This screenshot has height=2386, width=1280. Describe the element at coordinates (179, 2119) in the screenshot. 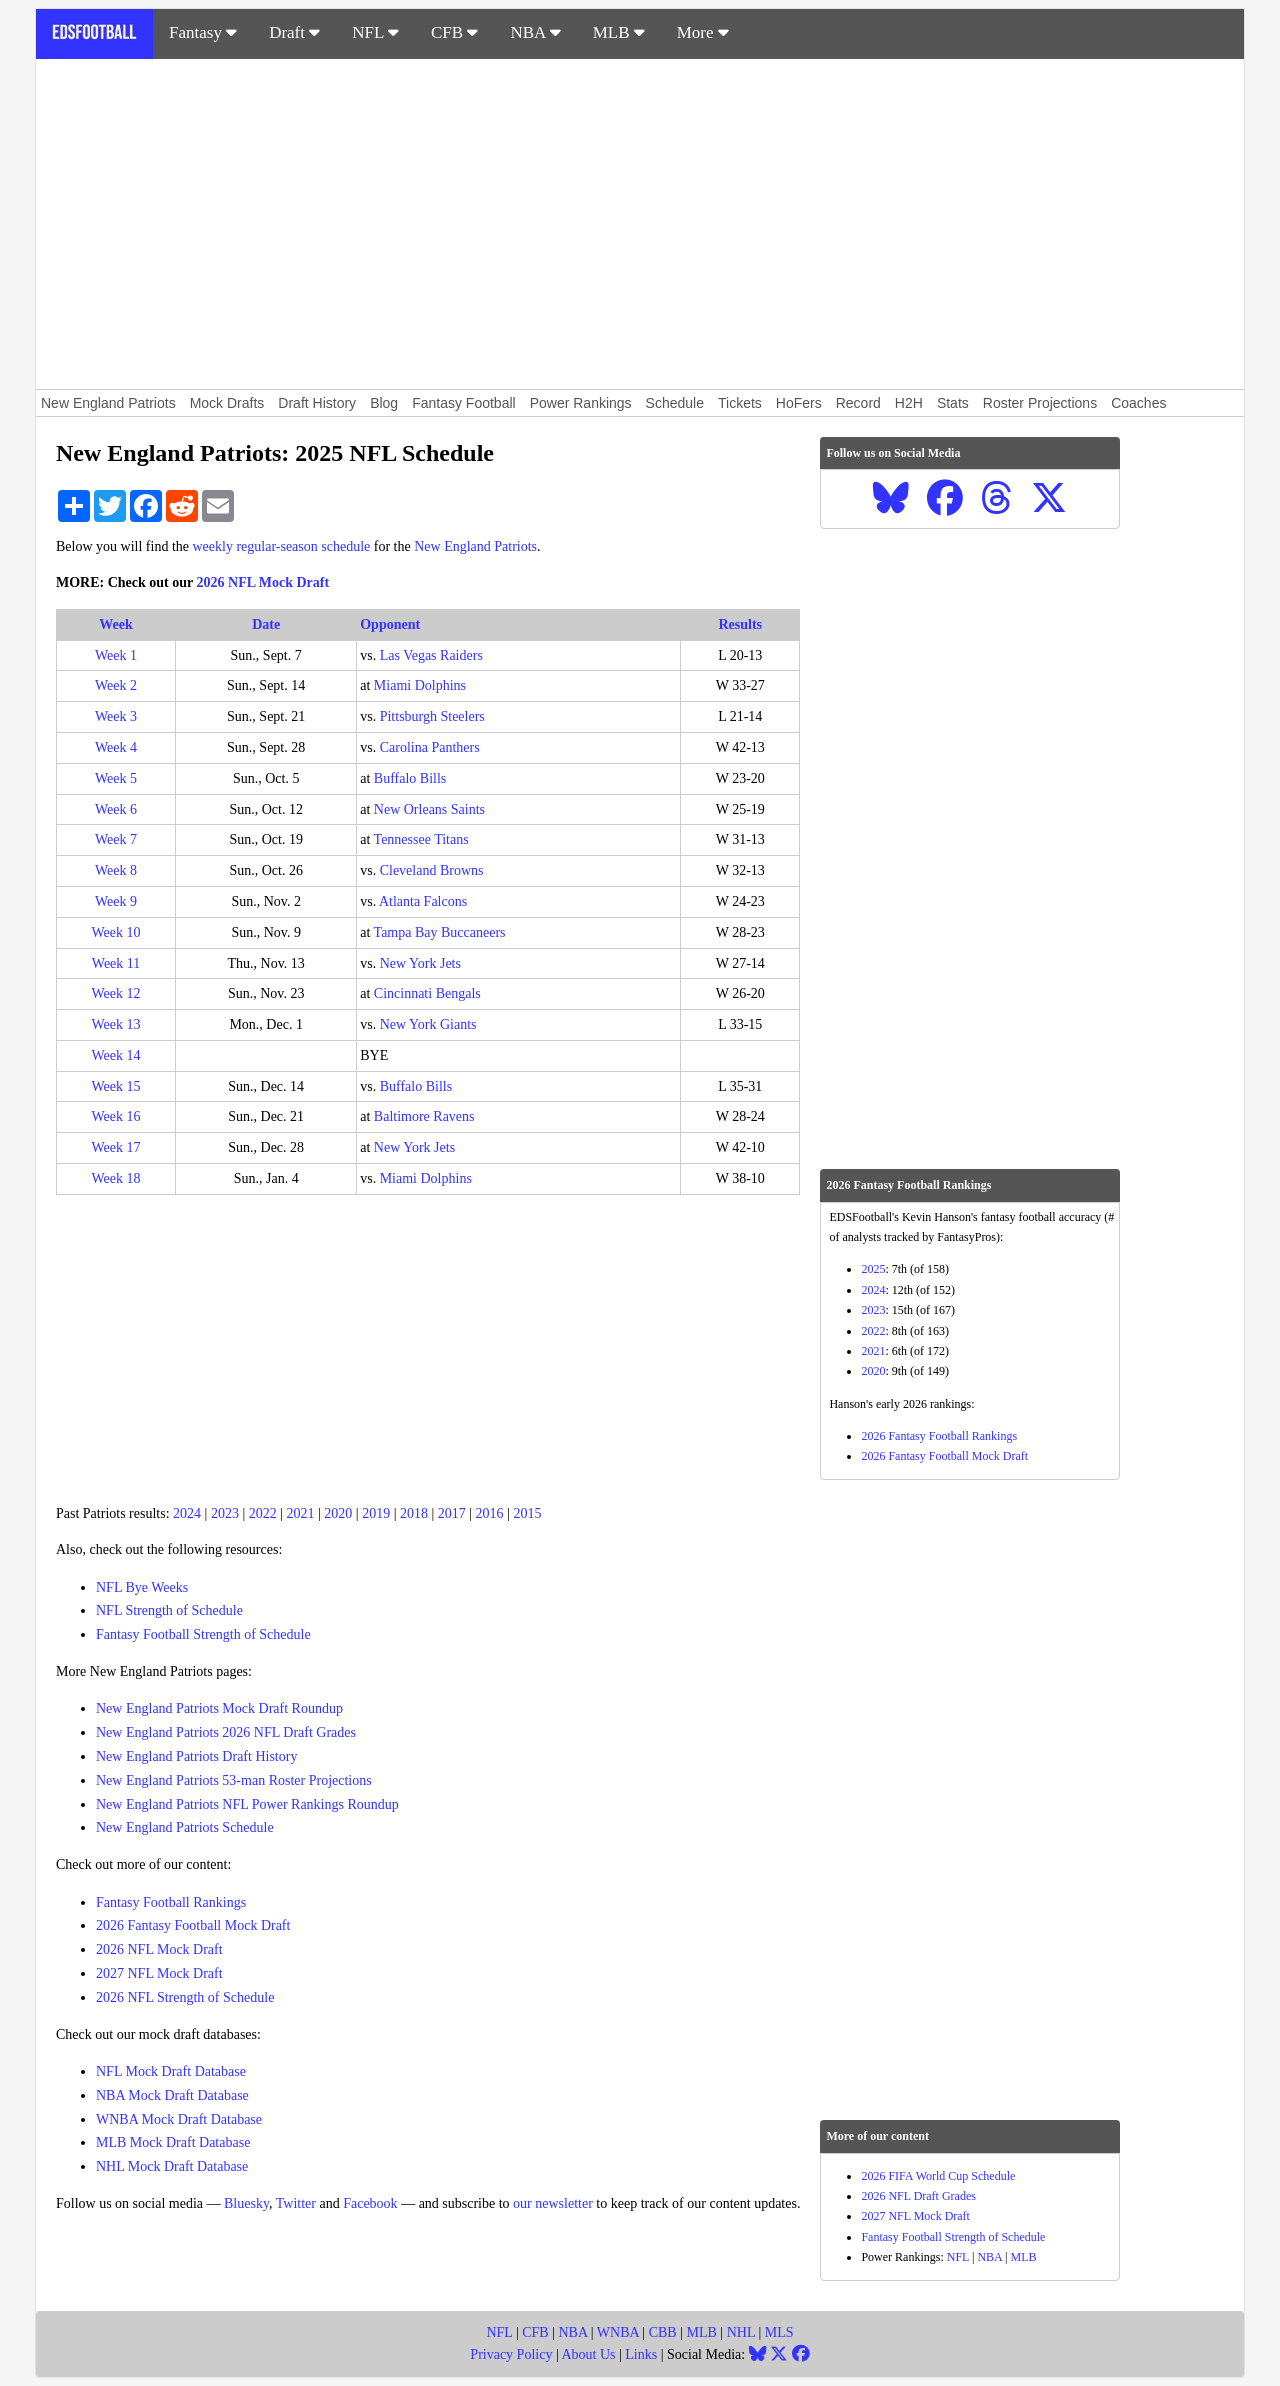

I see `WNBA Mock Draft Database` at that location.